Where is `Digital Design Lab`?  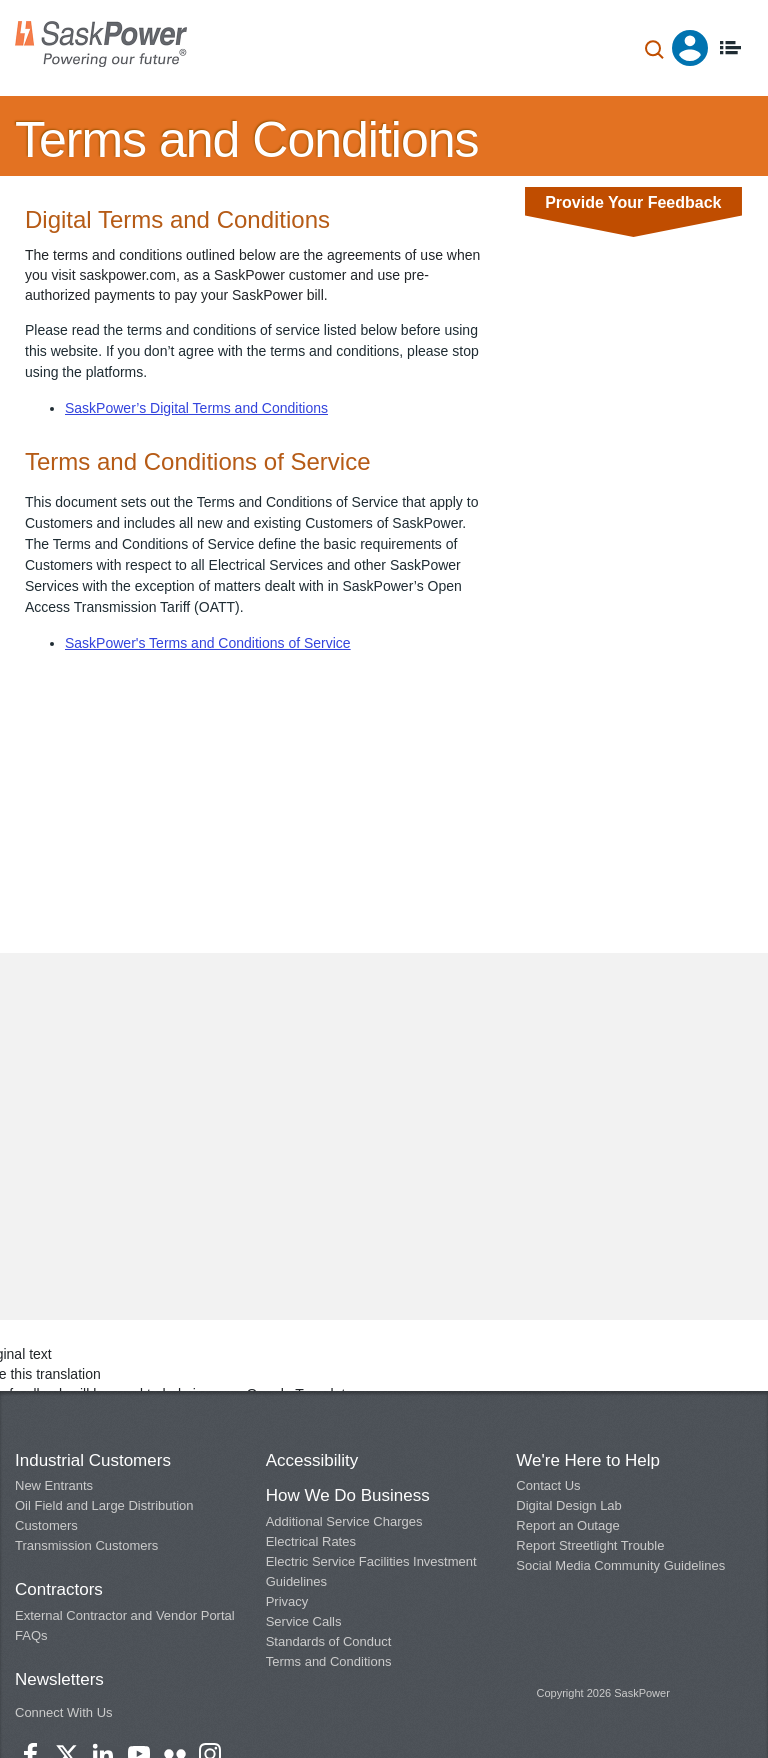 Digital Design Lab is located at coordinates (569, 1505).